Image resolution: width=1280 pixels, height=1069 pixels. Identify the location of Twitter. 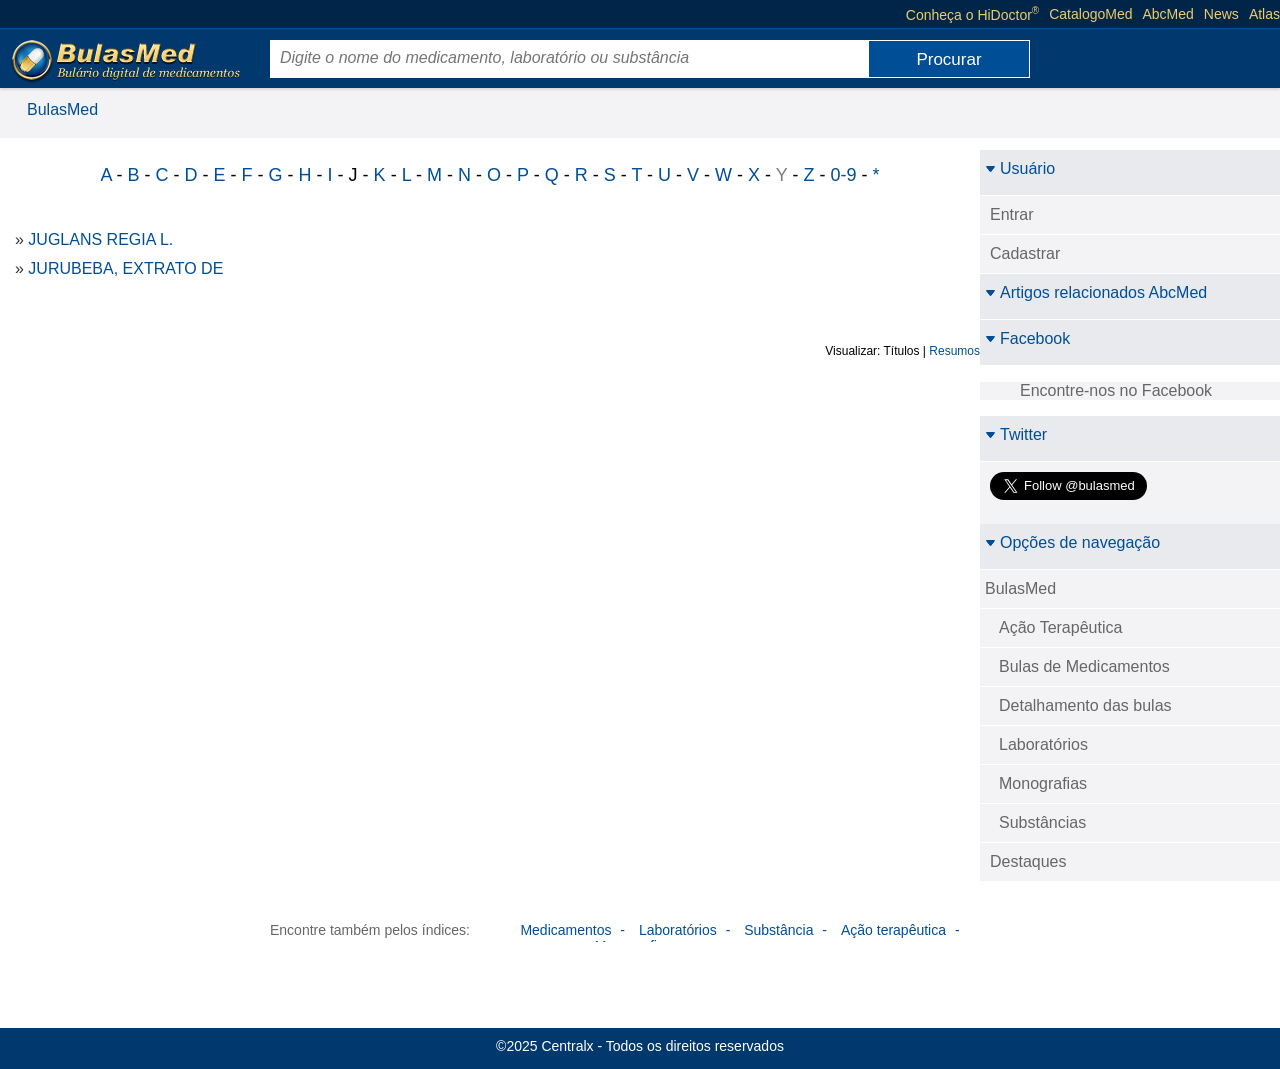
(1016, 434).